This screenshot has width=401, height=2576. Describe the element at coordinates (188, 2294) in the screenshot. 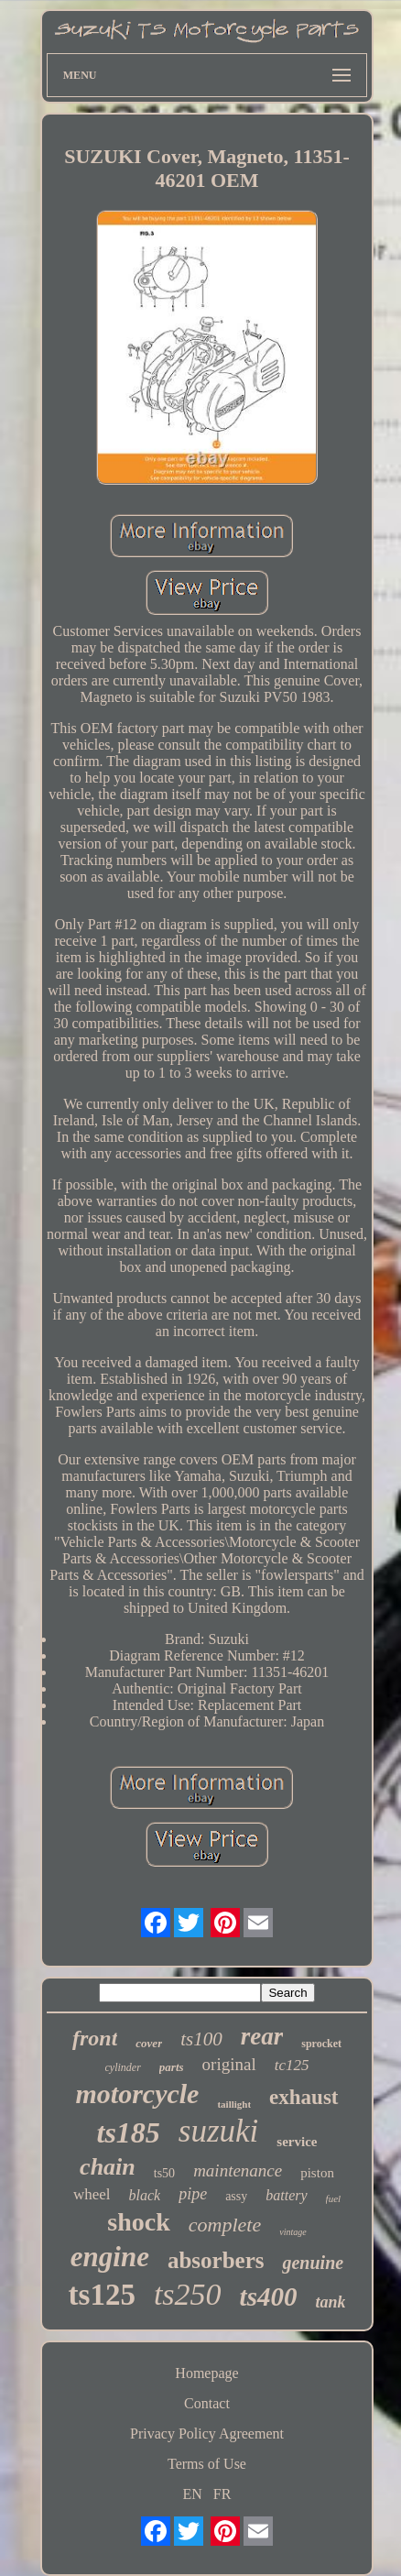

I see `ts250` at that location.